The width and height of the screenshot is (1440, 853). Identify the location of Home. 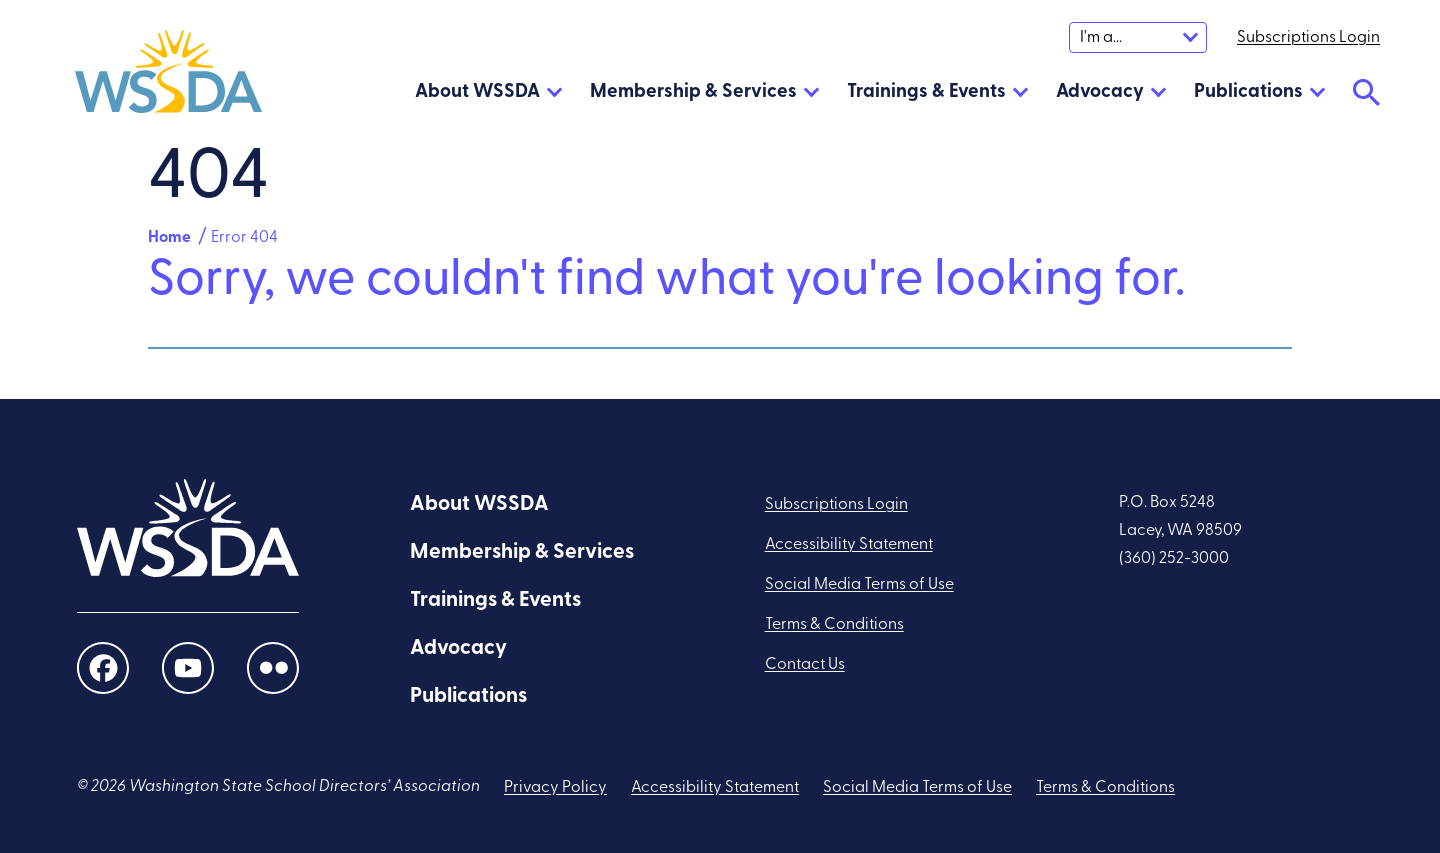
(169, 238).